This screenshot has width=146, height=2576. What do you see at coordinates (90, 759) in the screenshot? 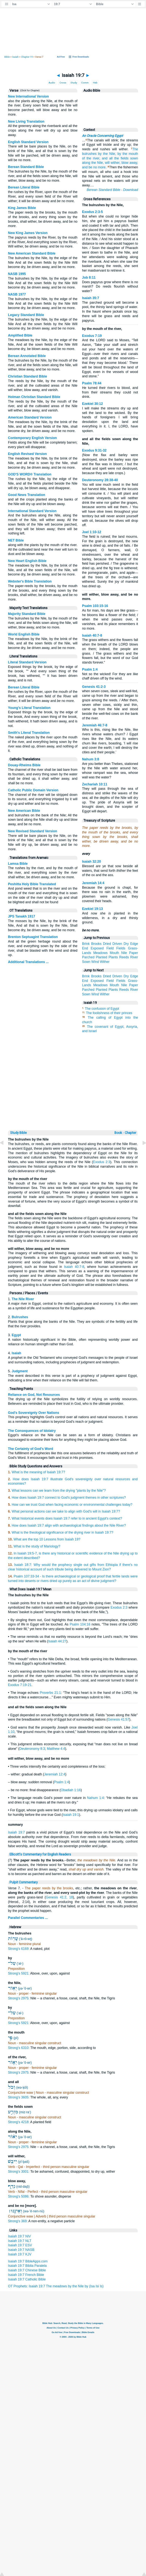
I see `Nahum 3:8` at bounding box center [90, 759].